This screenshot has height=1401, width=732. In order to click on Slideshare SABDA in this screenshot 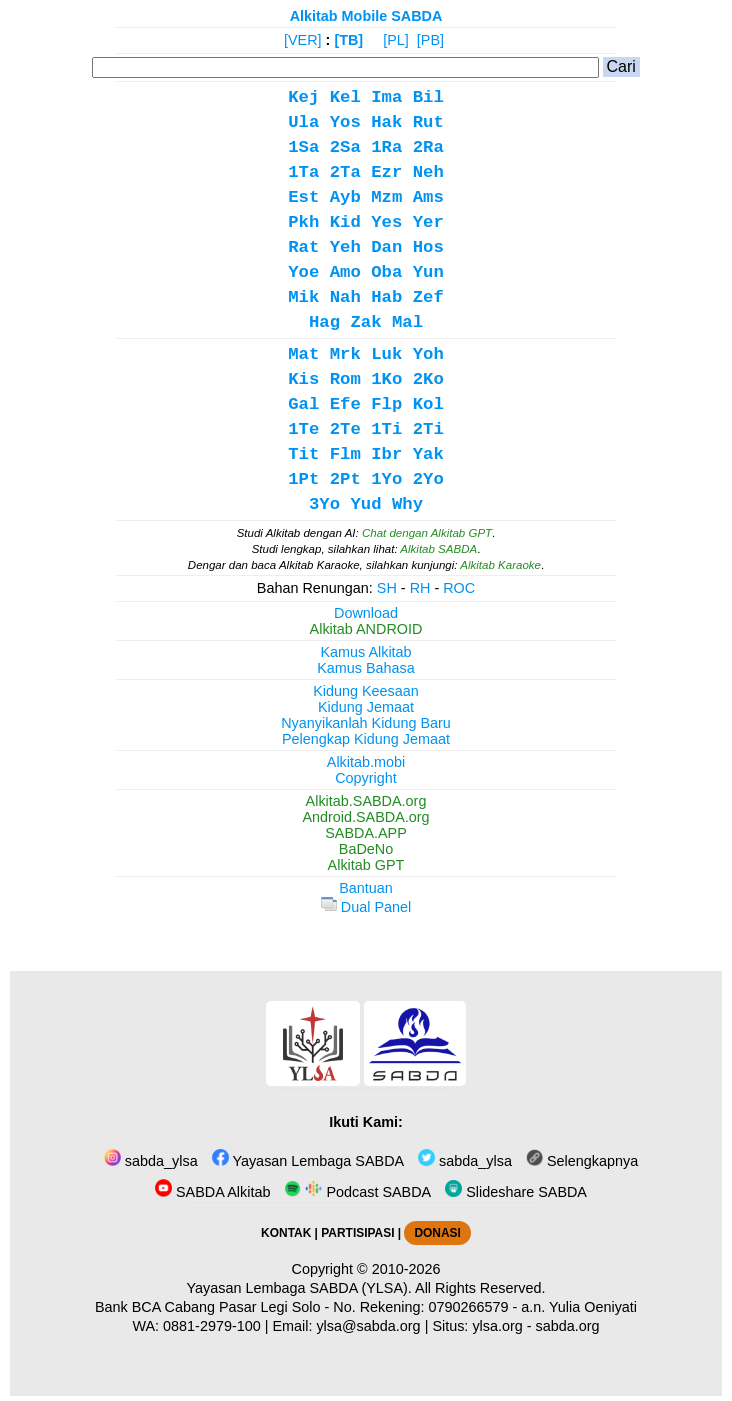, I will do `click(516, 1192)`.